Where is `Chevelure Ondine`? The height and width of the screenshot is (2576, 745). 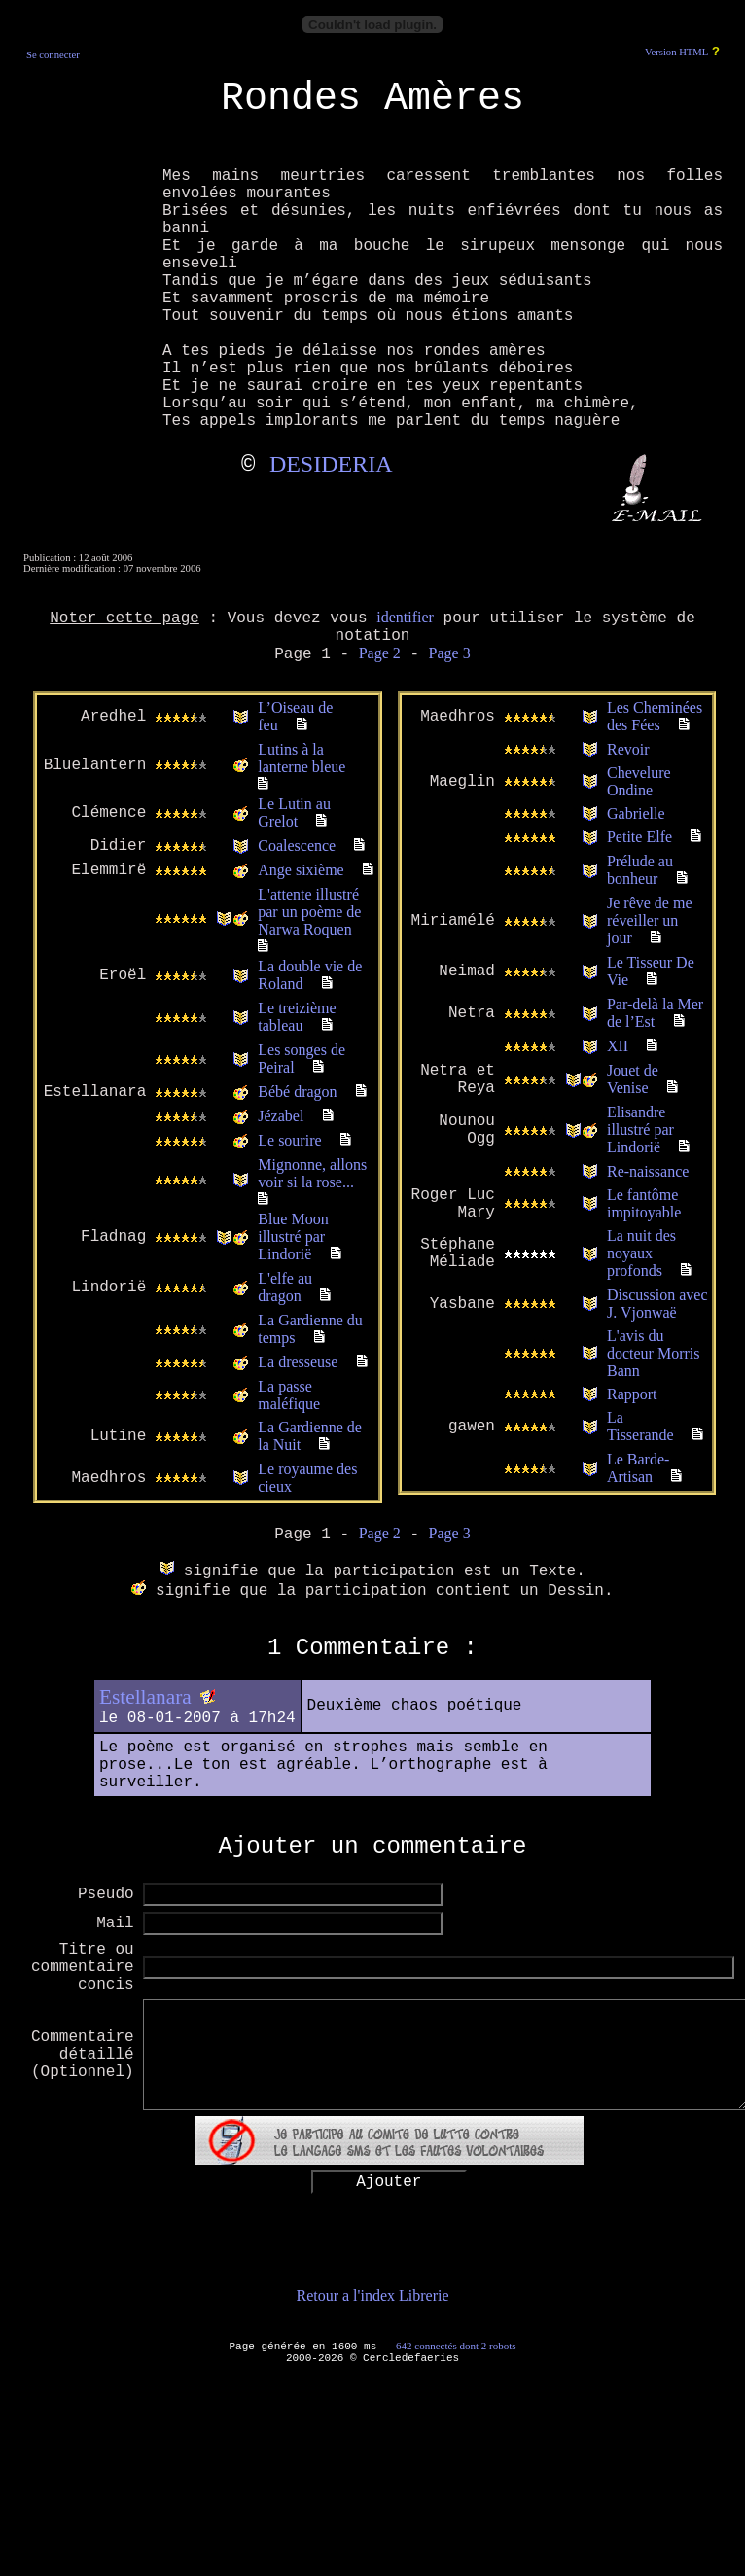 Chevelure Ondine is located at coordinates (639, 781).